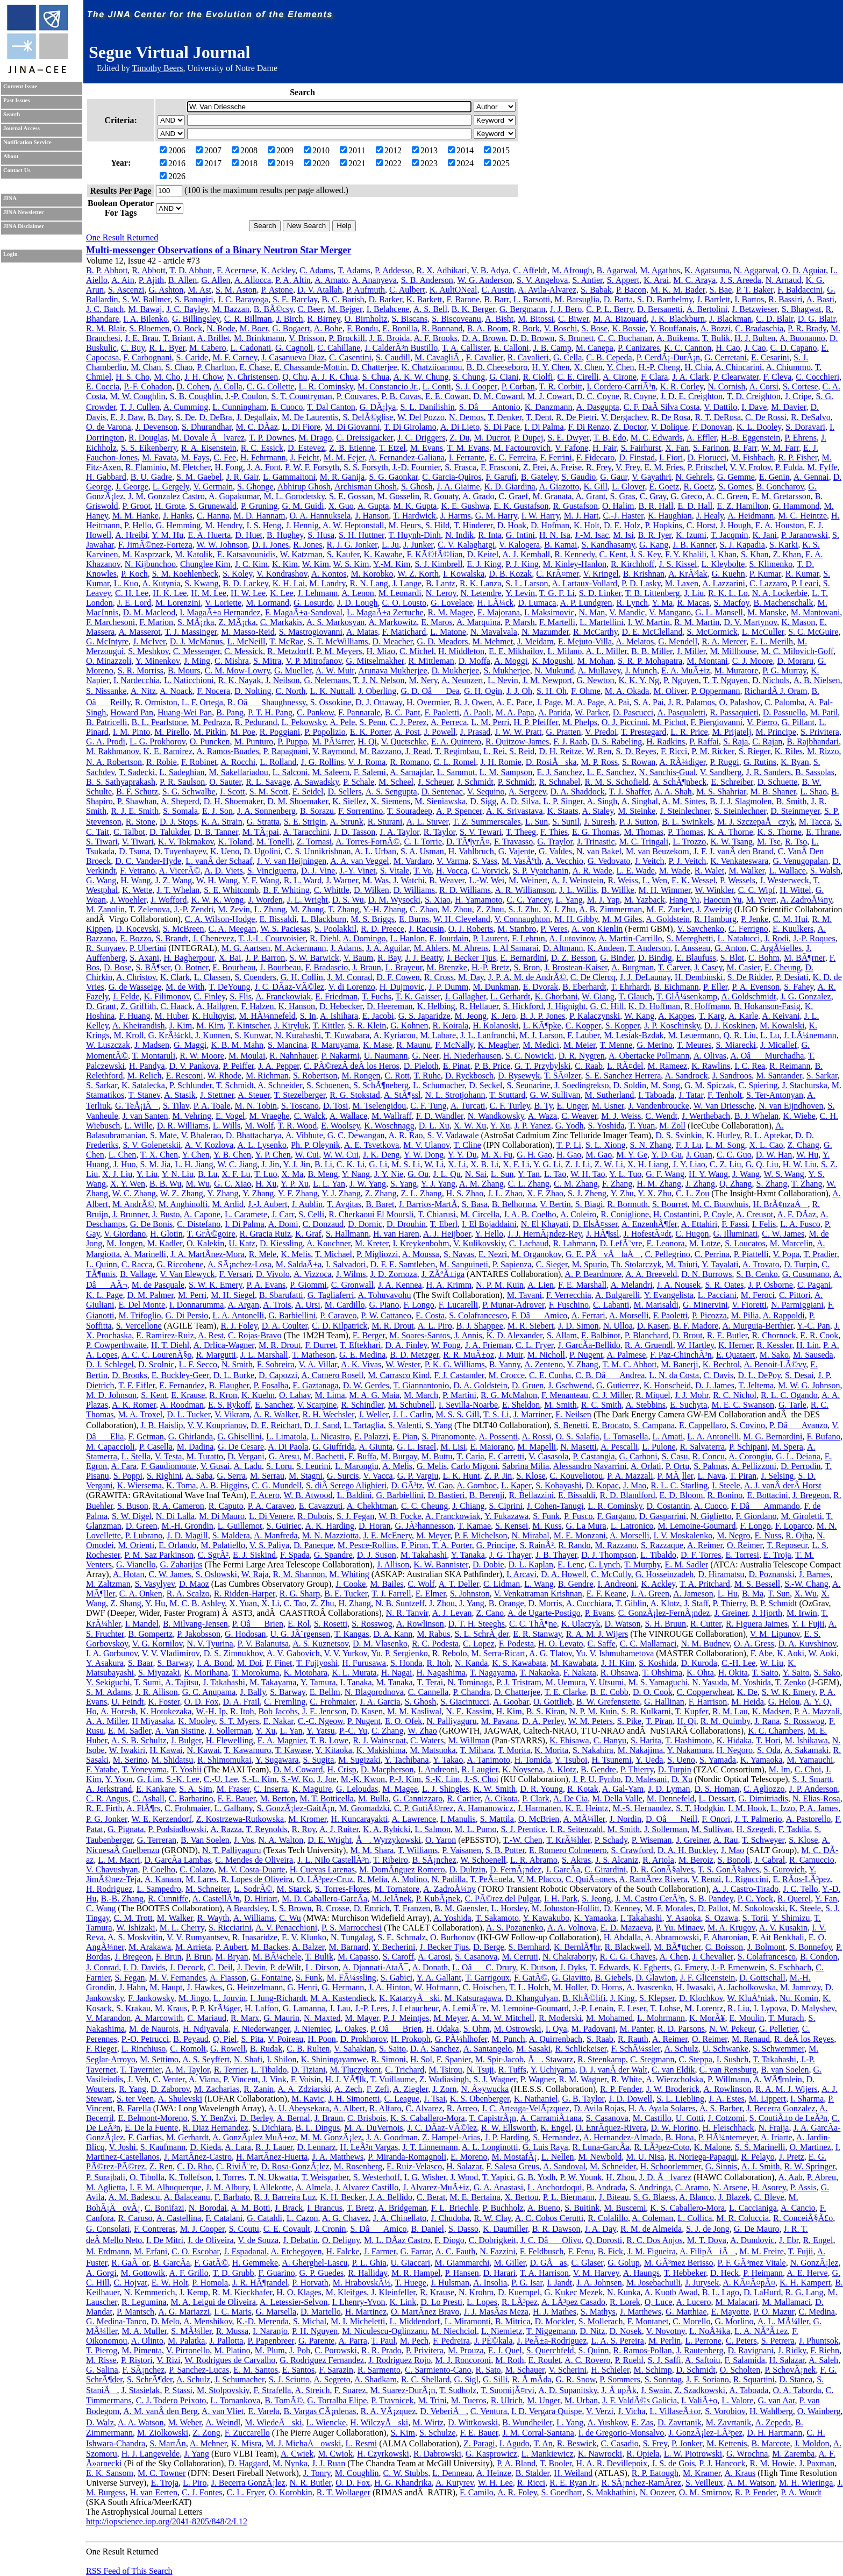  What do you see at coordinates (644, 573) in the screenshot?
I see `B. Krishnan` at bounding box center [644, 573].